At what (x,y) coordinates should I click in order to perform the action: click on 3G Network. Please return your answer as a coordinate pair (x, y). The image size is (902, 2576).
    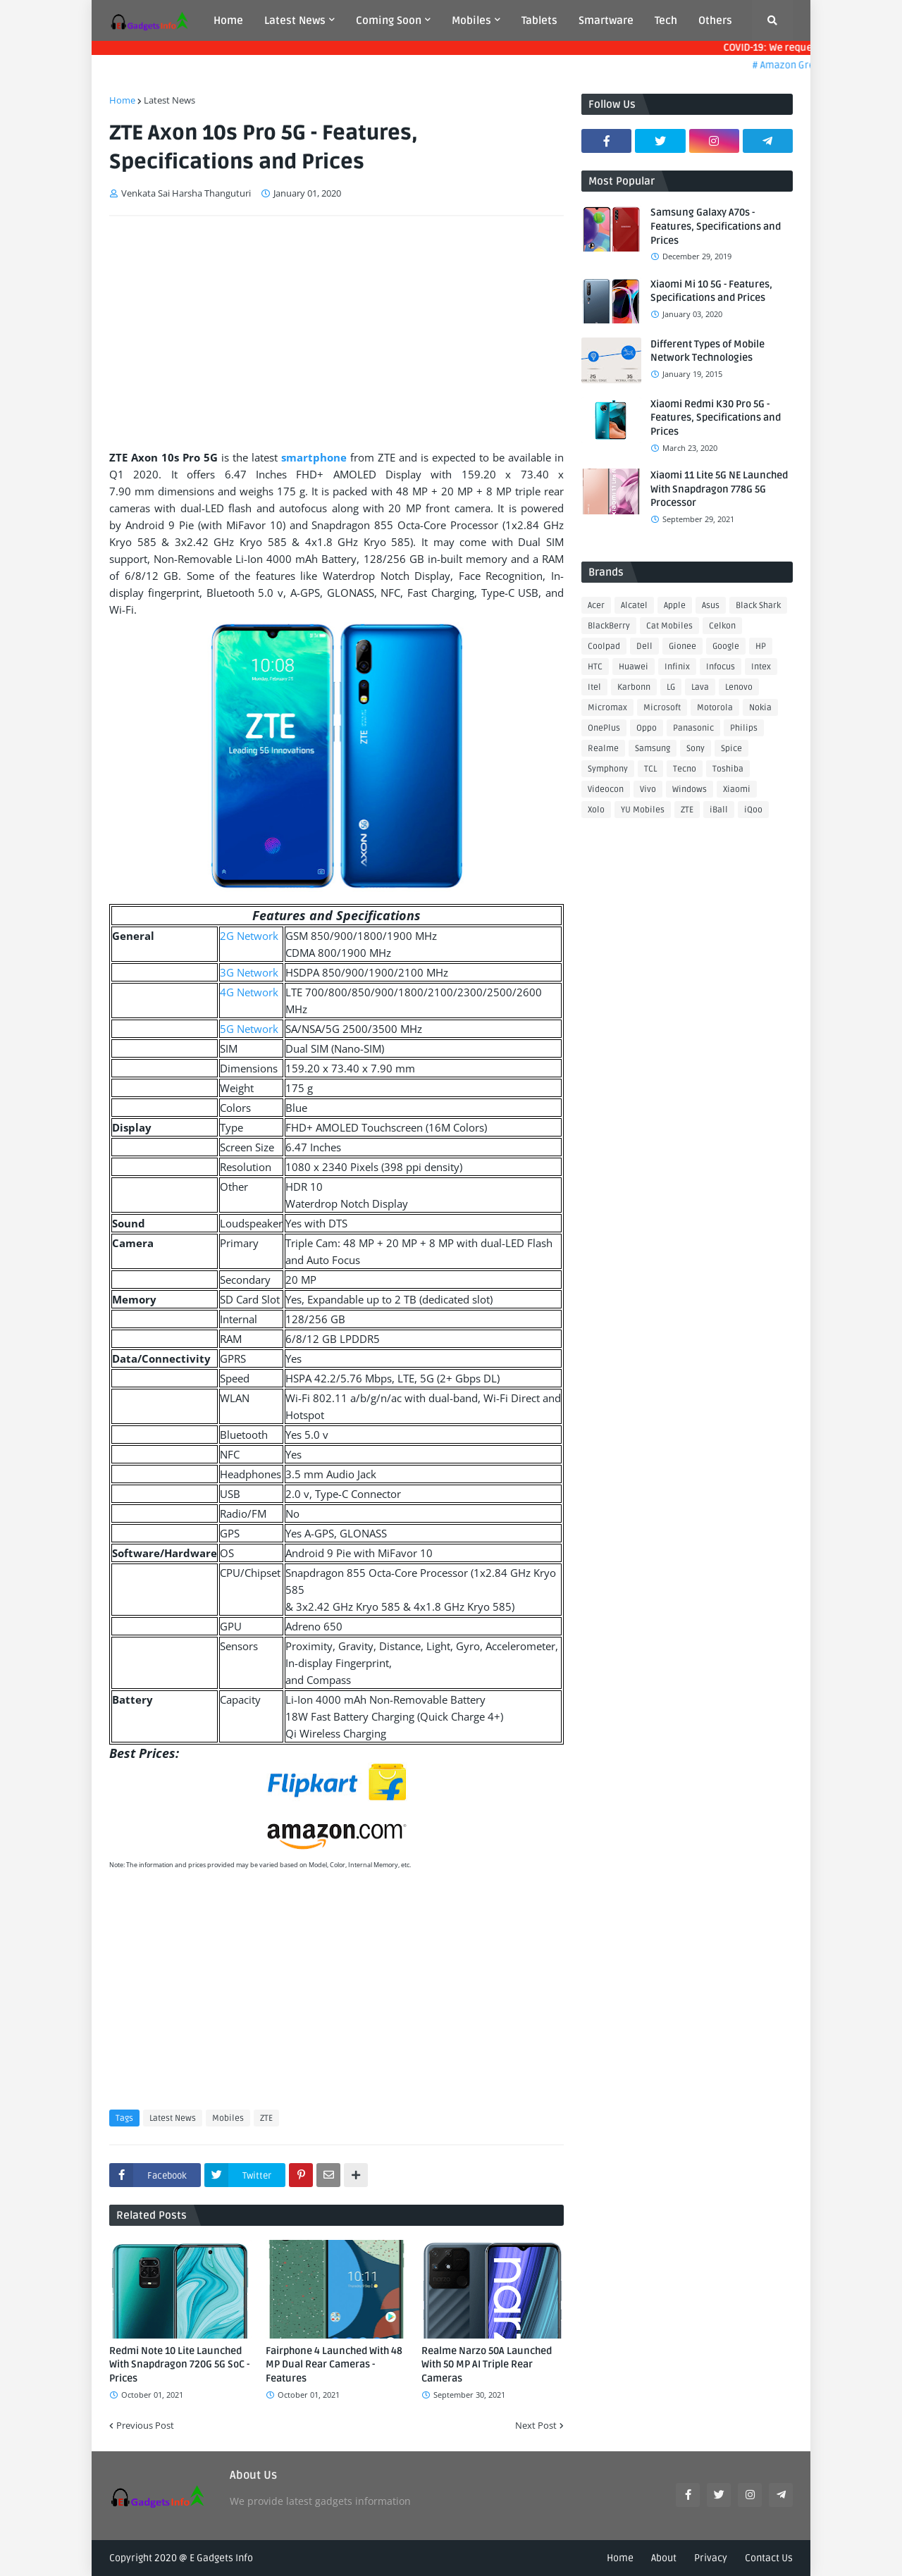
    Looking at the image, I should click on (249, 972).